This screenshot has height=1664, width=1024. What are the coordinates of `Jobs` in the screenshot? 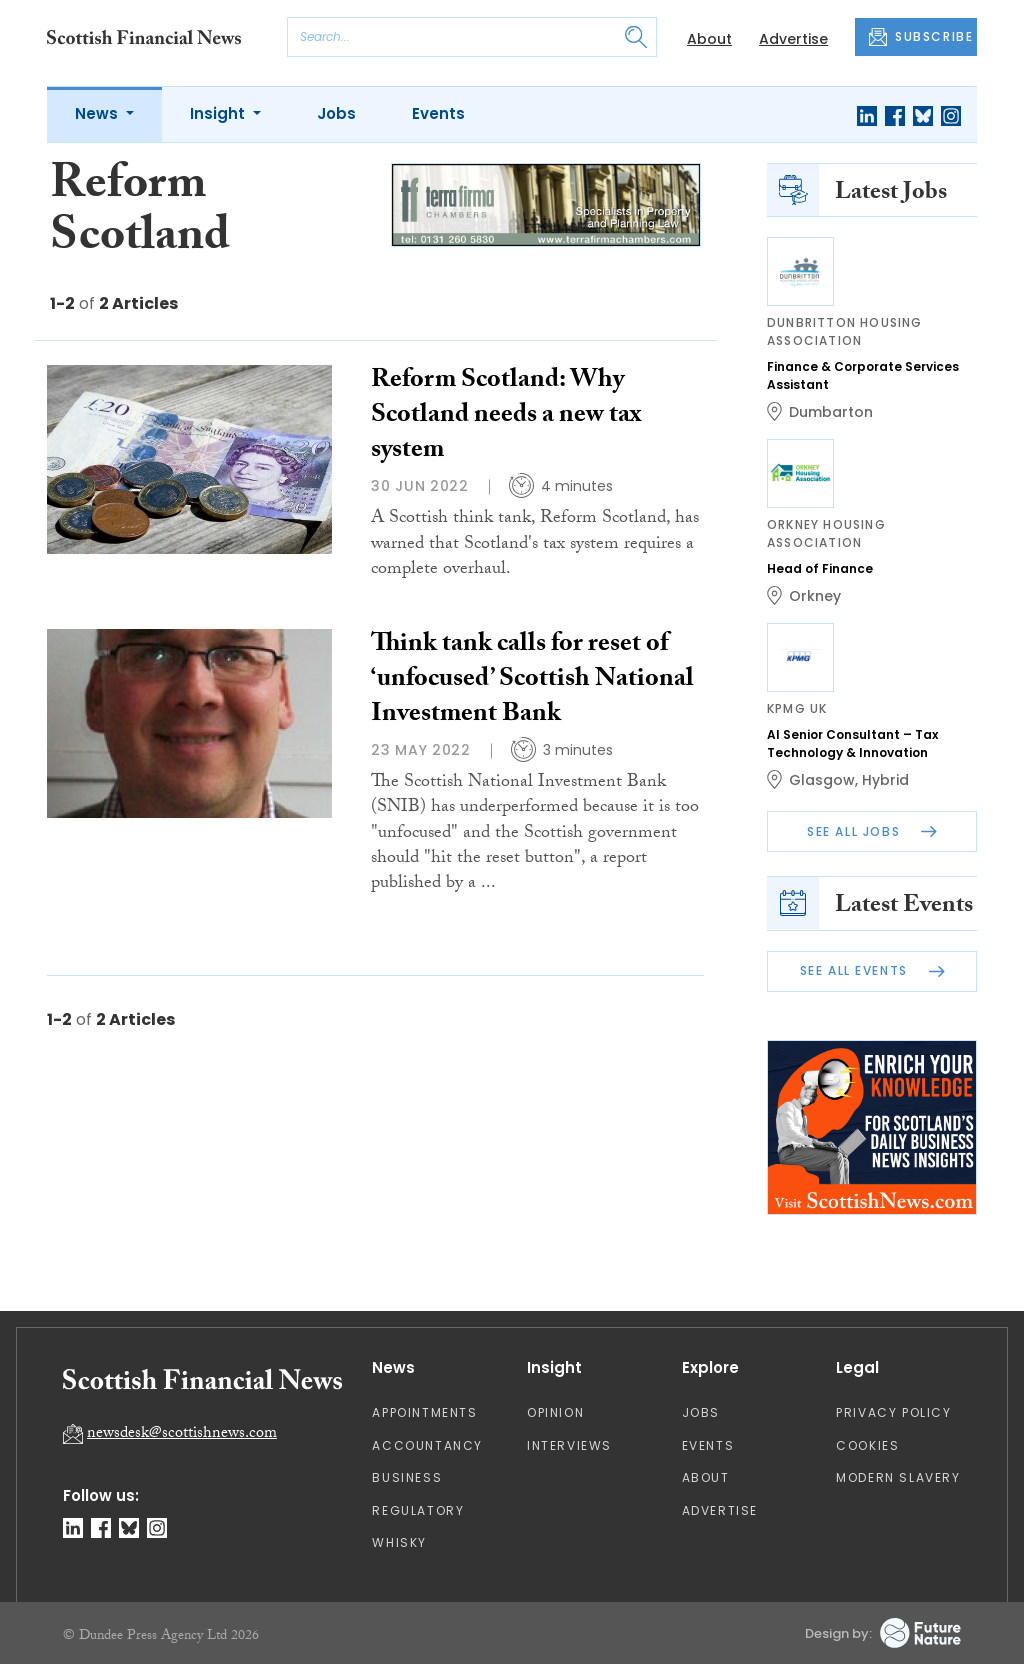 It's located at (336, 113).